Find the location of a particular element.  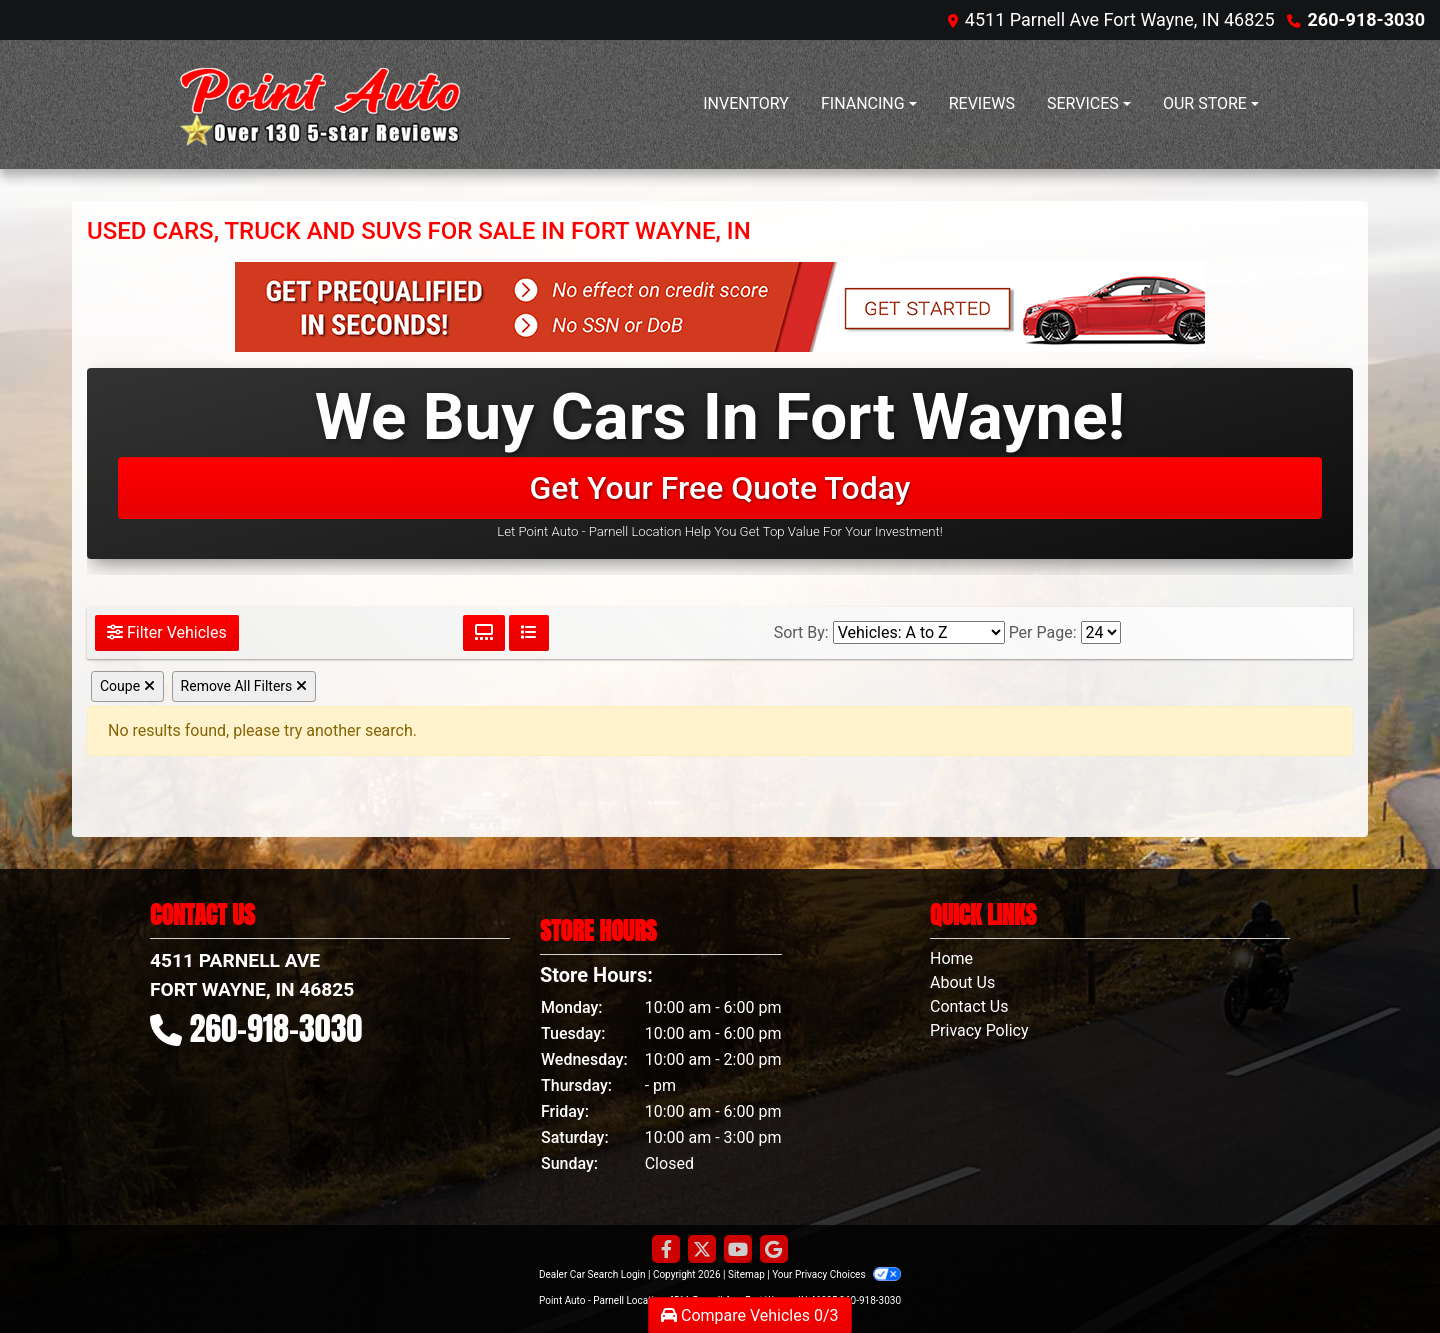

[Dealer Logo] is located at coordinates (315, 104).